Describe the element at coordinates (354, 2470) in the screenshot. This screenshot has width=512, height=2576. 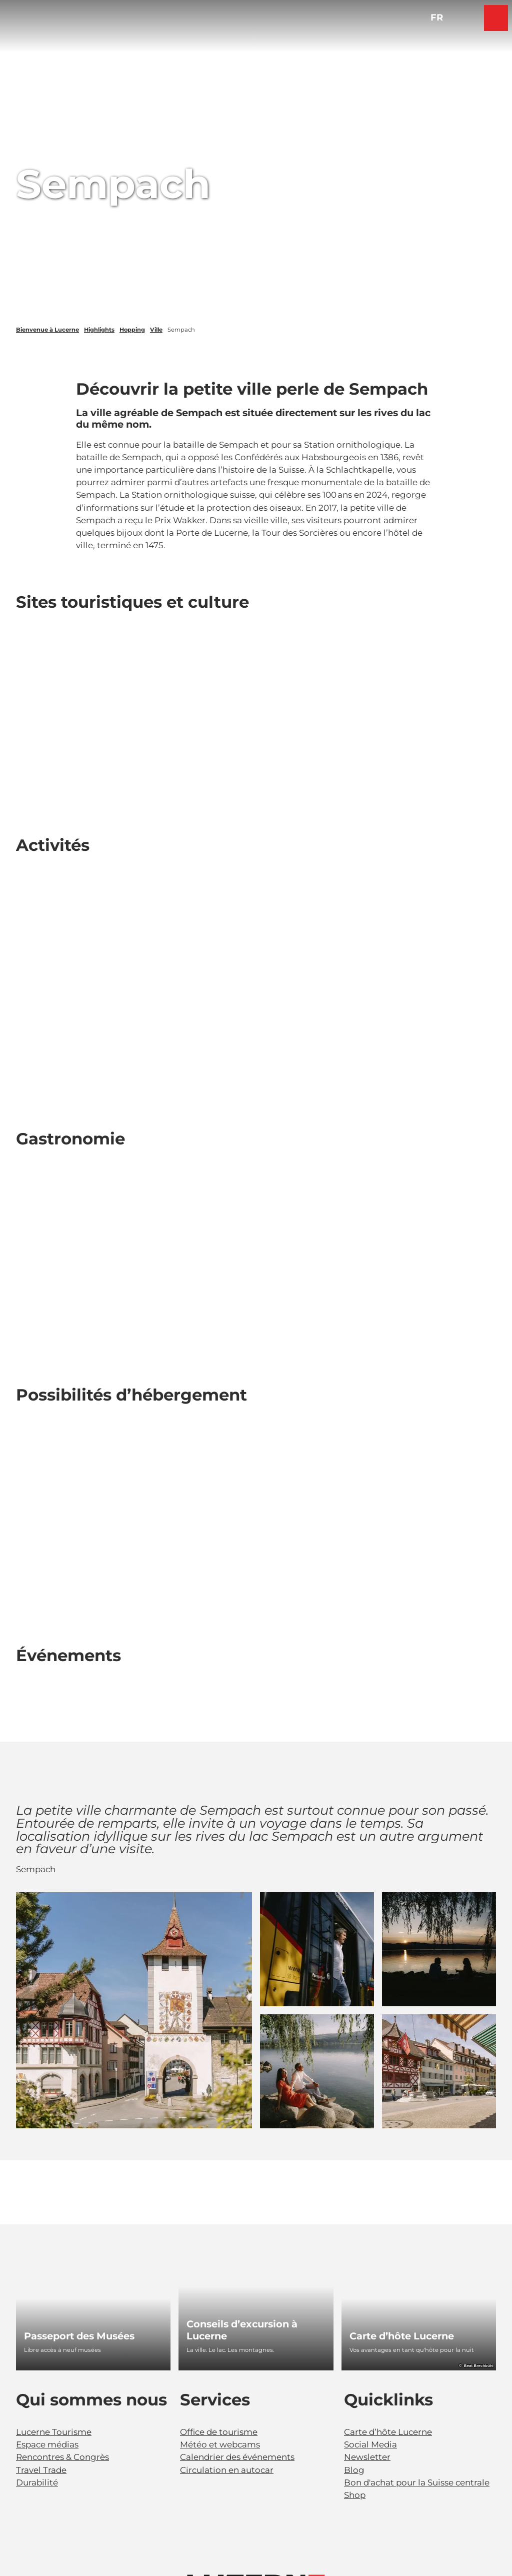
I see `Blog` at that location.